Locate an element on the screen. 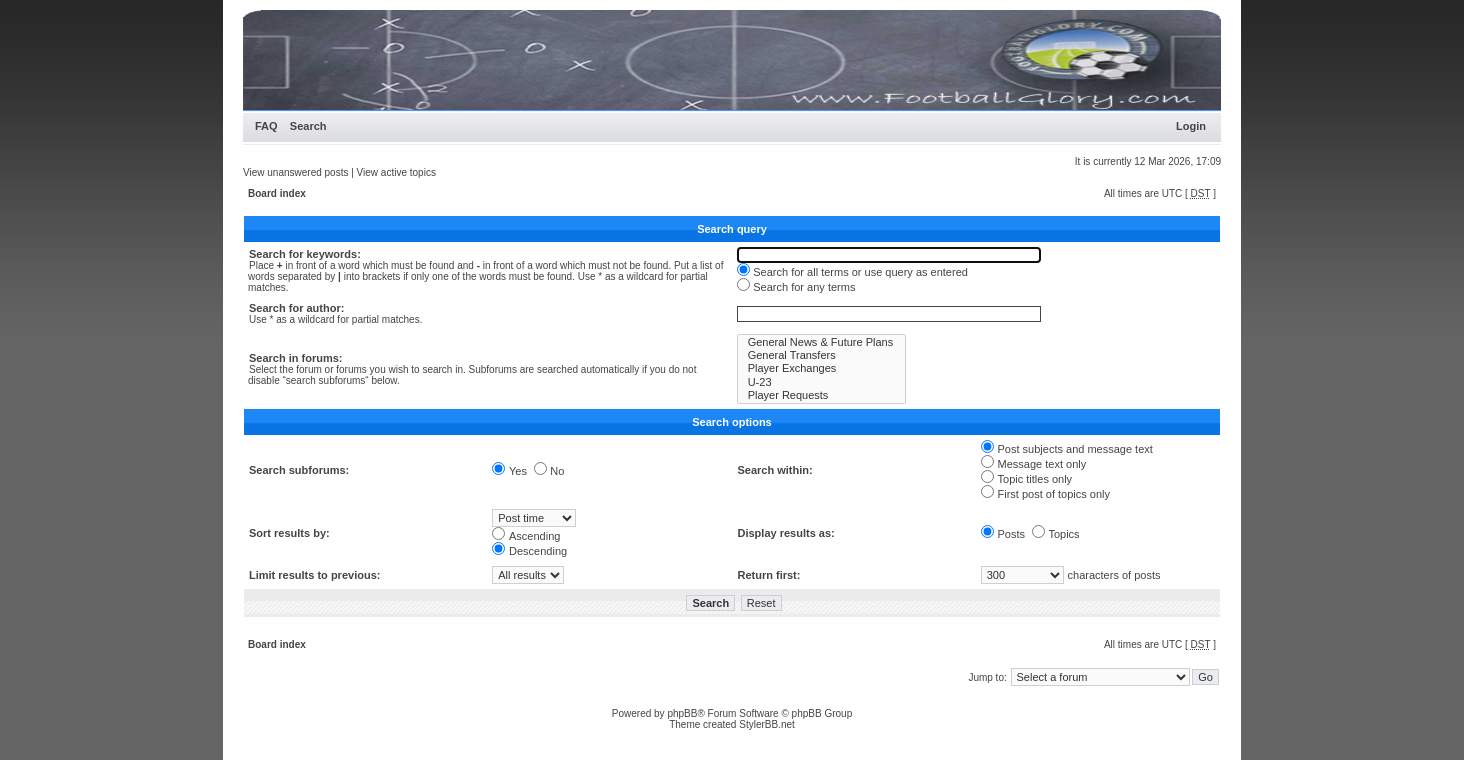 The width and height of the screenshot is (1464, 760). phpBB is located at coordinates (682, 713).